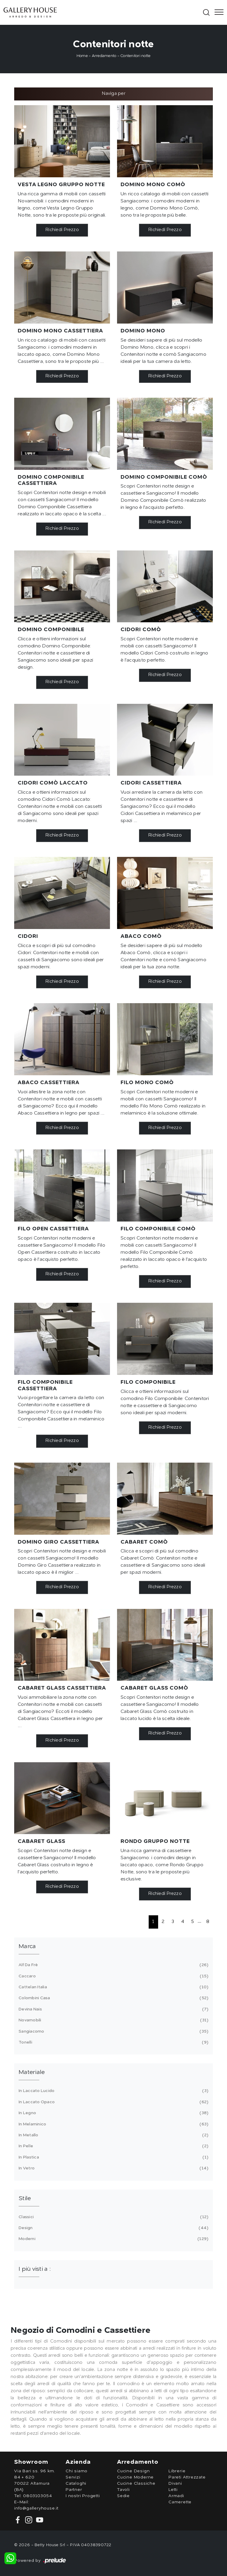  Describe the element at coordinates (113, 2009) in the screenshot. I see `Devina Nais` at that location.